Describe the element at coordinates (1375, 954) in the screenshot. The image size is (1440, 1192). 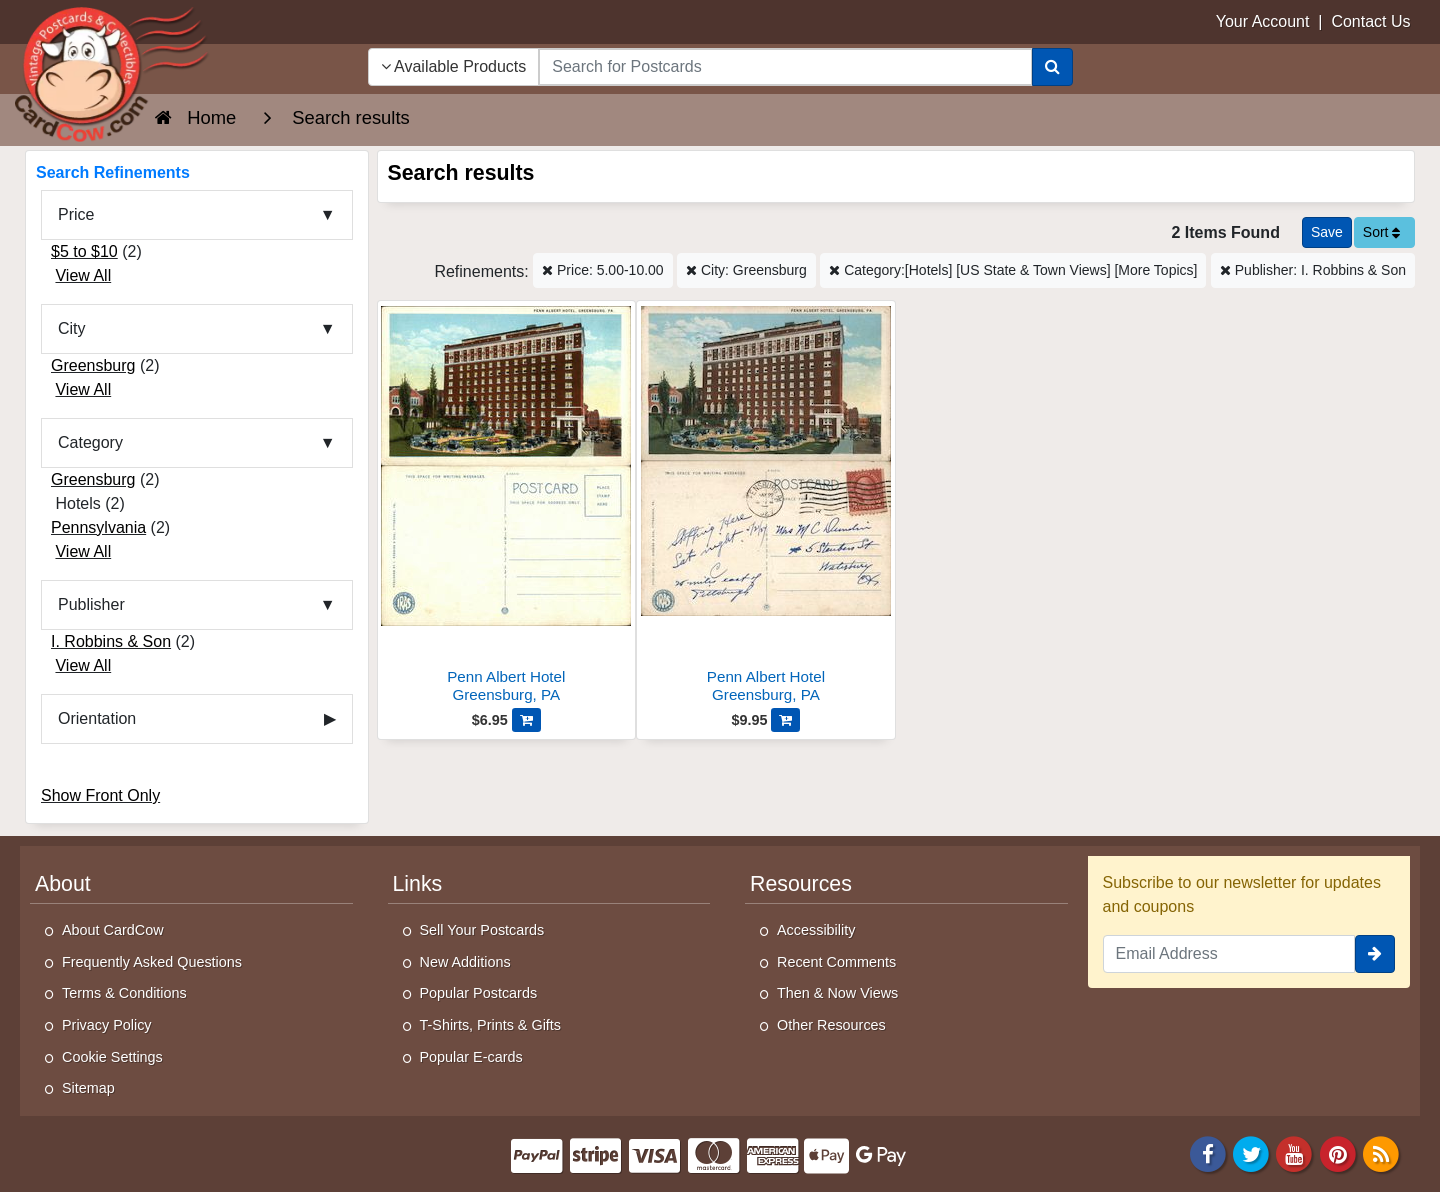
I see `[signup]` at that location.